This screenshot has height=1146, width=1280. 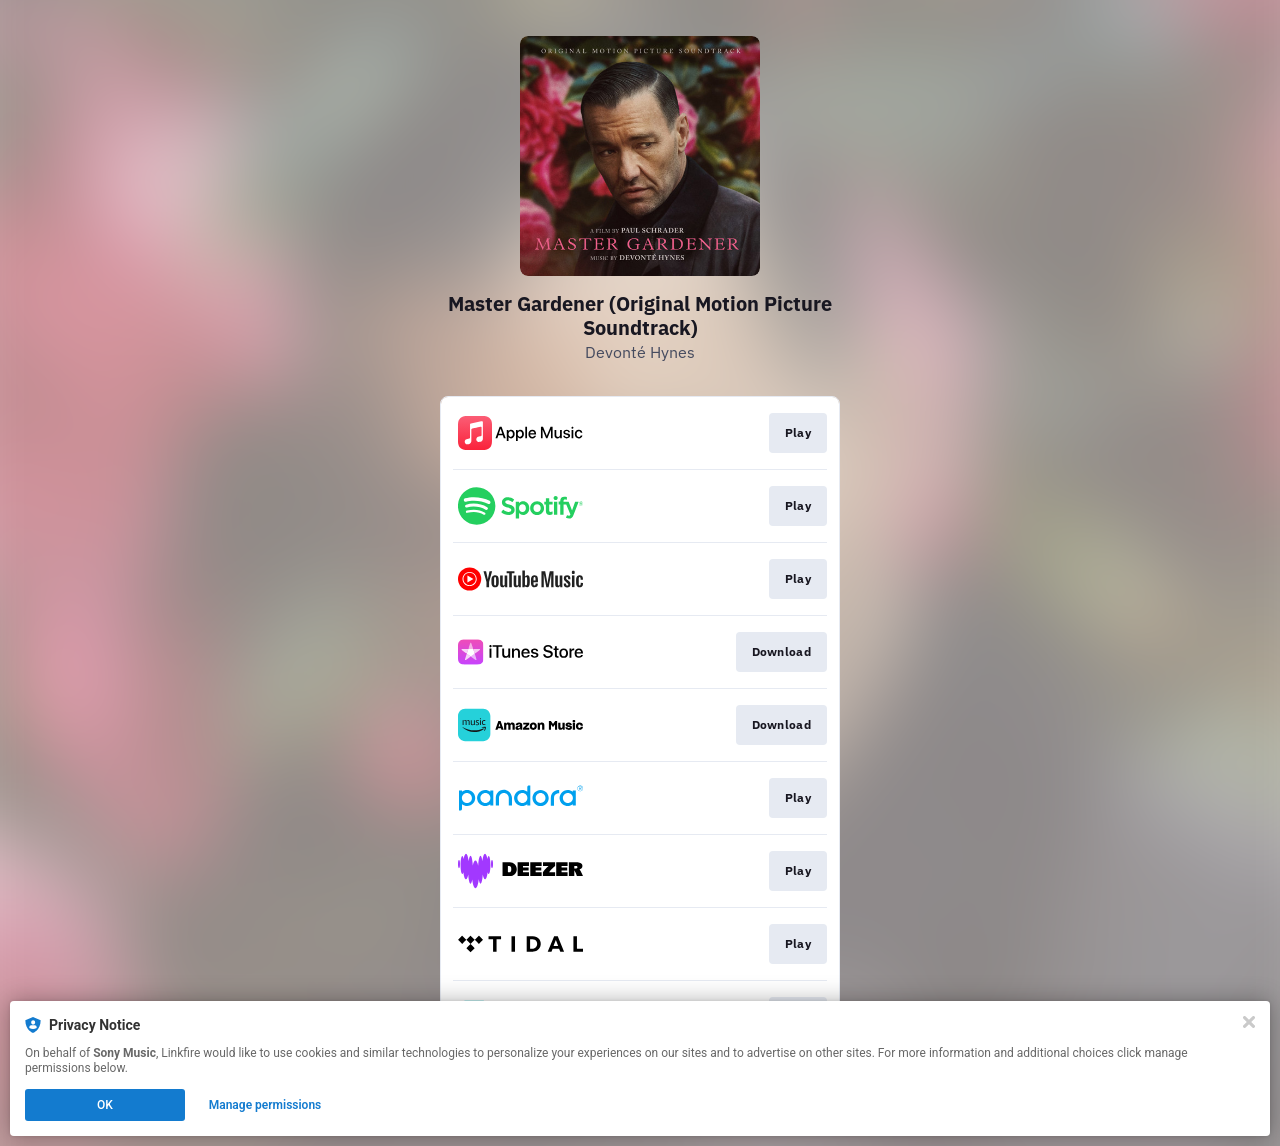 What do you see at coordinates (265, 1105) in the screenshot?
I see `Manage permissions` at bounding box center [265, 1105].